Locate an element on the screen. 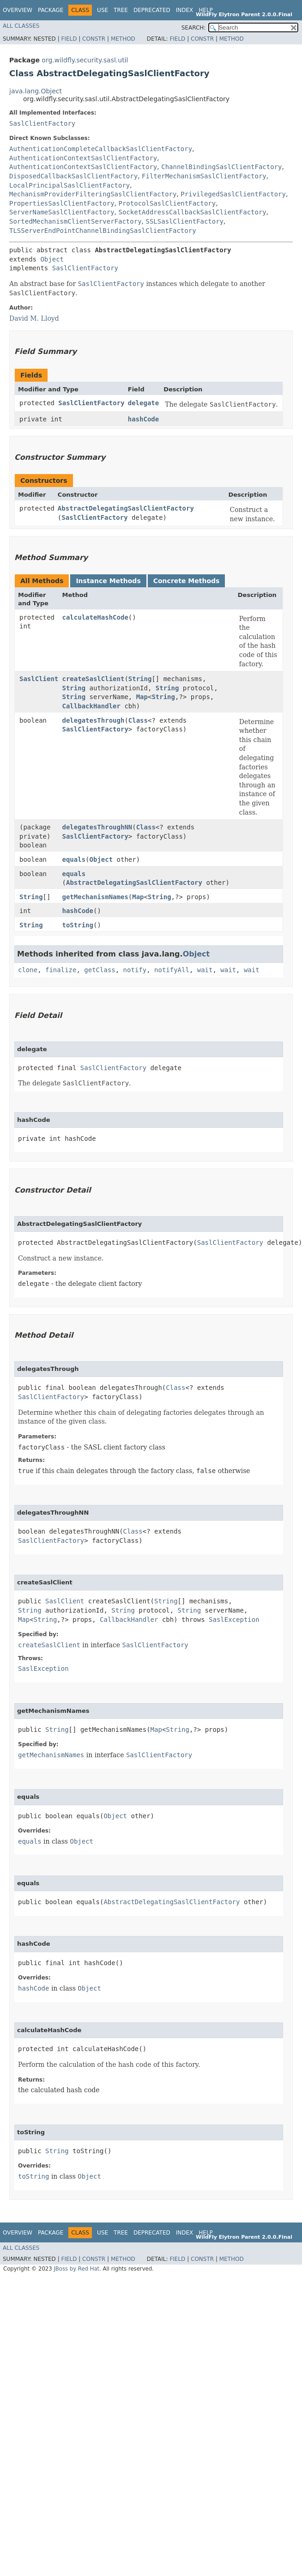 The height and width of the screenshot is (2576, 302). TLSServerEndPointChannelBindingSaslClientFactory is located at coordinates (102, 230).